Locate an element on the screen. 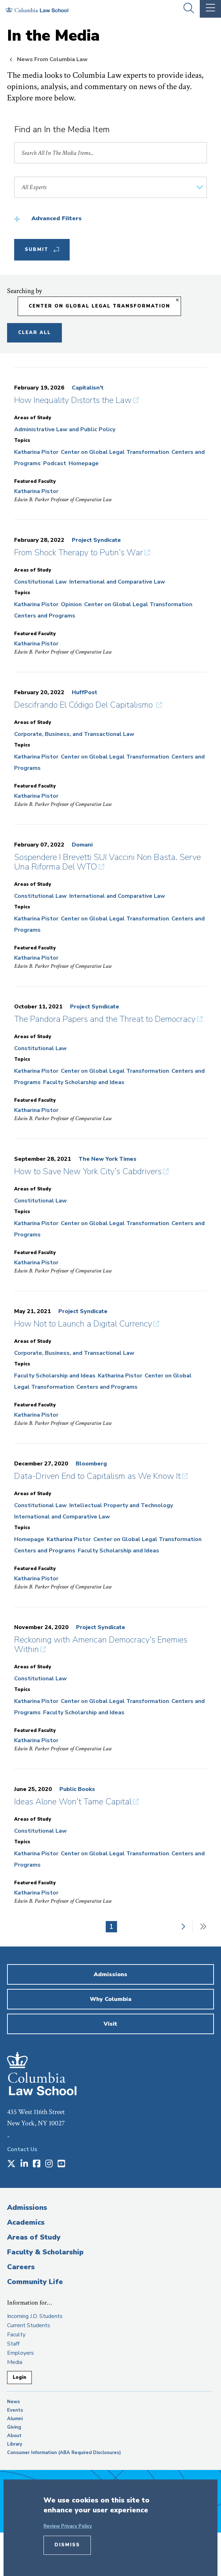  The New York Times is located at coordinates (107, 1159).